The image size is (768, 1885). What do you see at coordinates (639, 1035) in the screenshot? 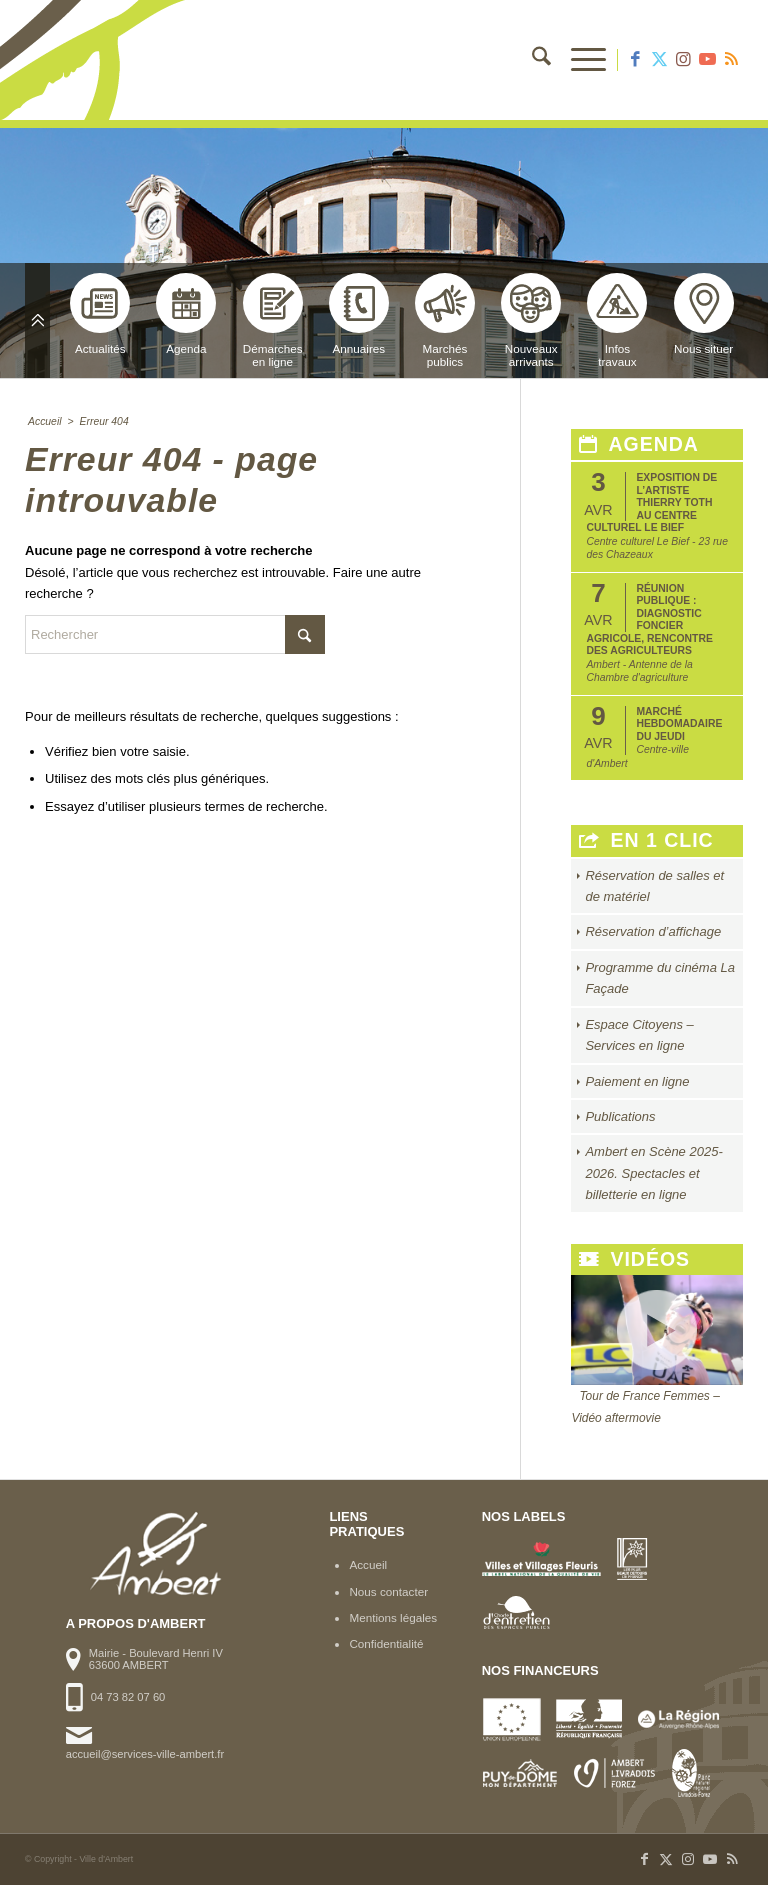
I see `Espace Citoyens – Services en ligne` at bounding box center [639, 1035].